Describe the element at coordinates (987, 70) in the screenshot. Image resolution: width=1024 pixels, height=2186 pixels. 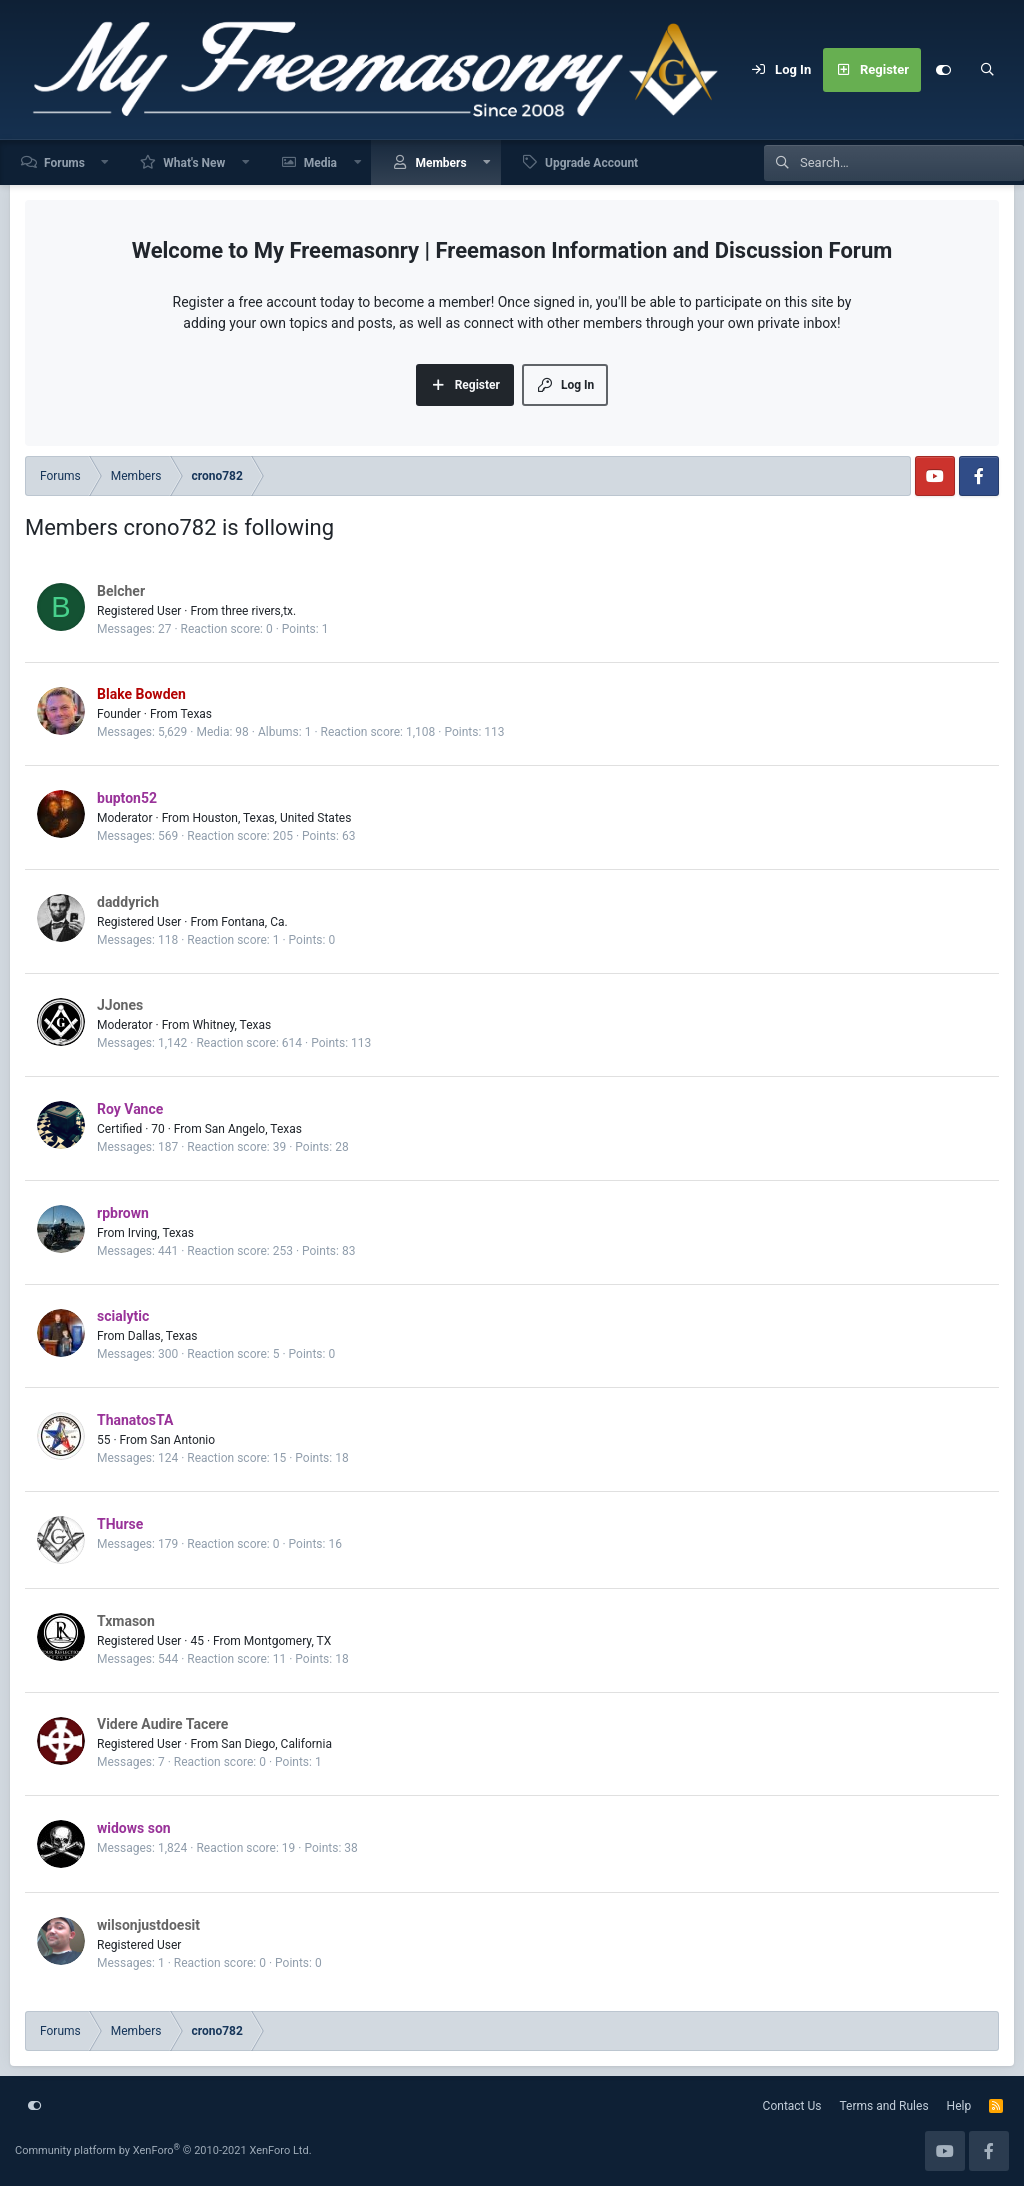
I see `[Search]` at that location.